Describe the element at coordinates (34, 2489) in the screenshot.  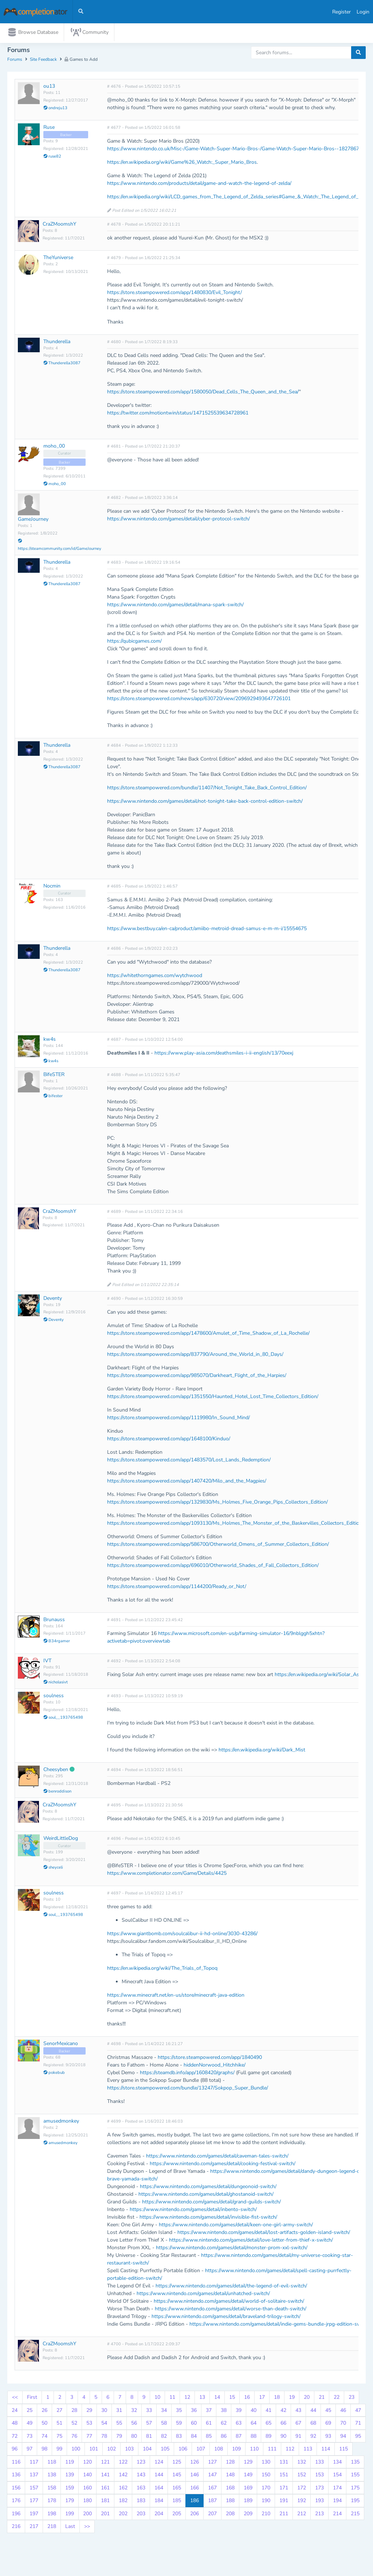
I see `157` at that location.